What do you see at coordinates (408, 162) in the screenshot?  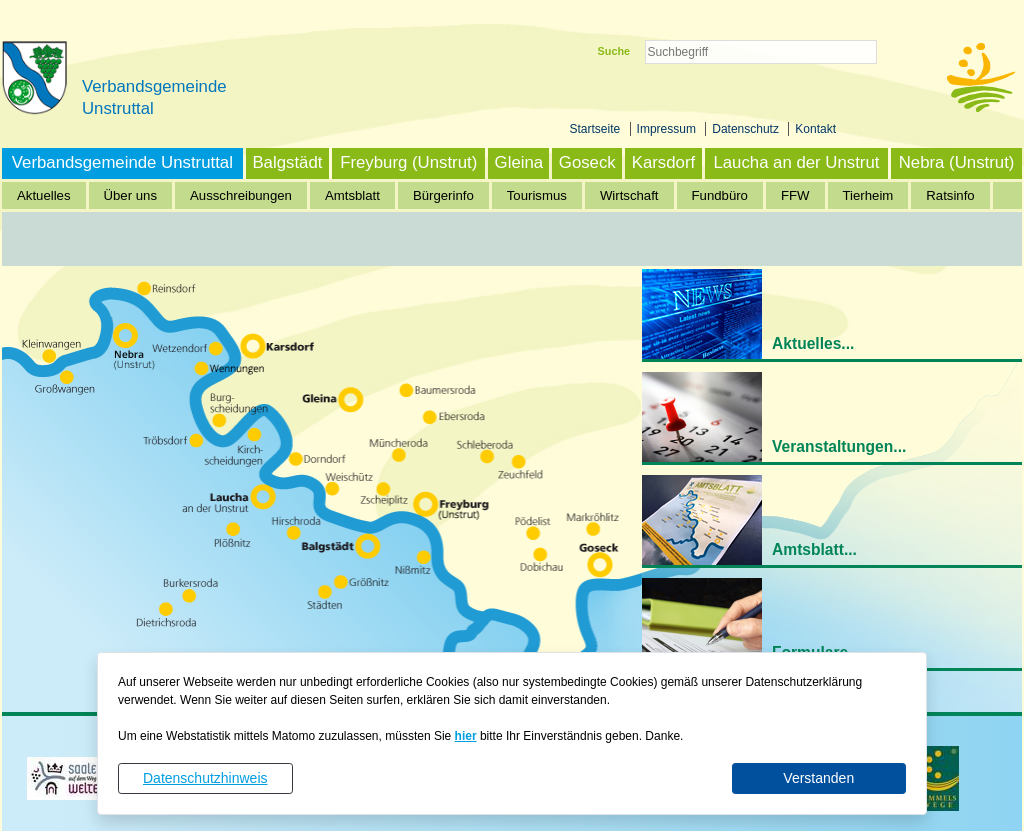 I see `Freyburg (Unstrut)` at bounding box center [408, 162].